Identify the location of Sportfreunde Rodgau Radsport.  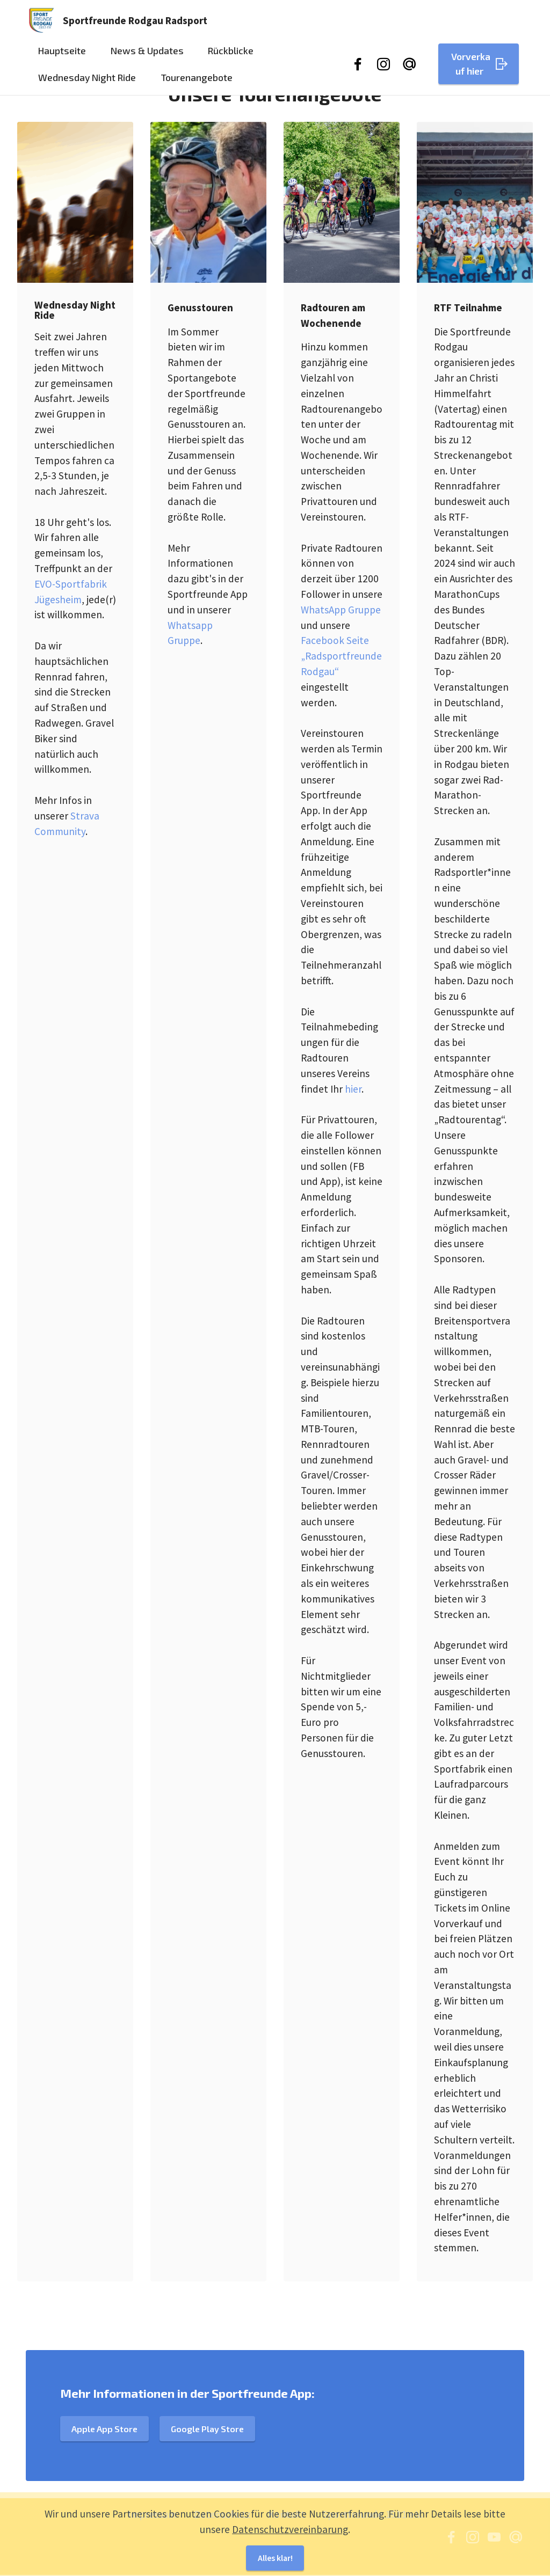
(139, 23).